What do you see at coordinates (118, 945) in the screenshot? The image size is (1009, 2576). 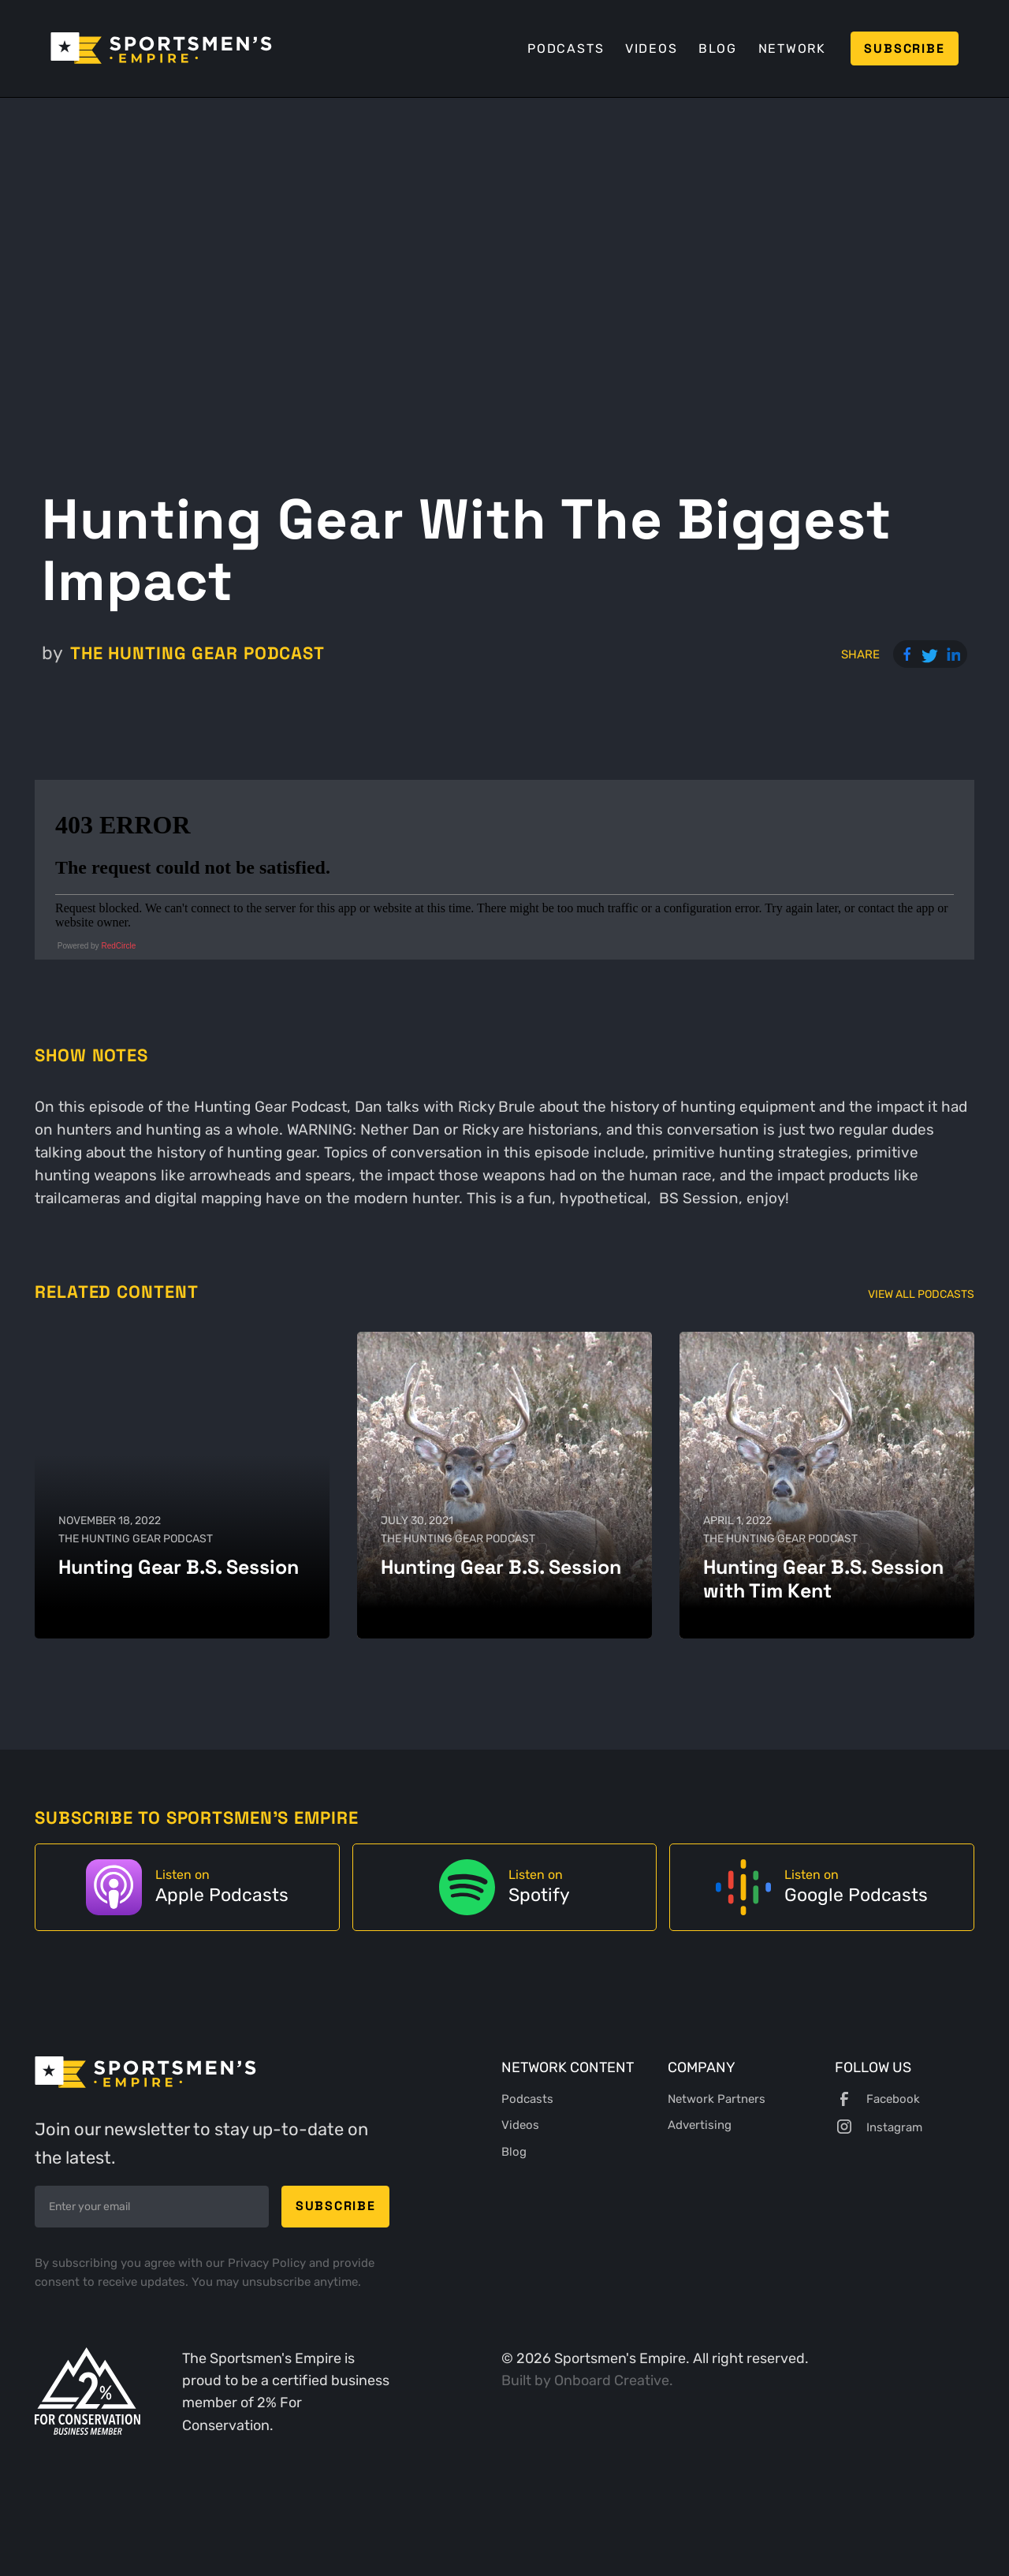 I see `RedCircle` at bounding box center [118, 945].